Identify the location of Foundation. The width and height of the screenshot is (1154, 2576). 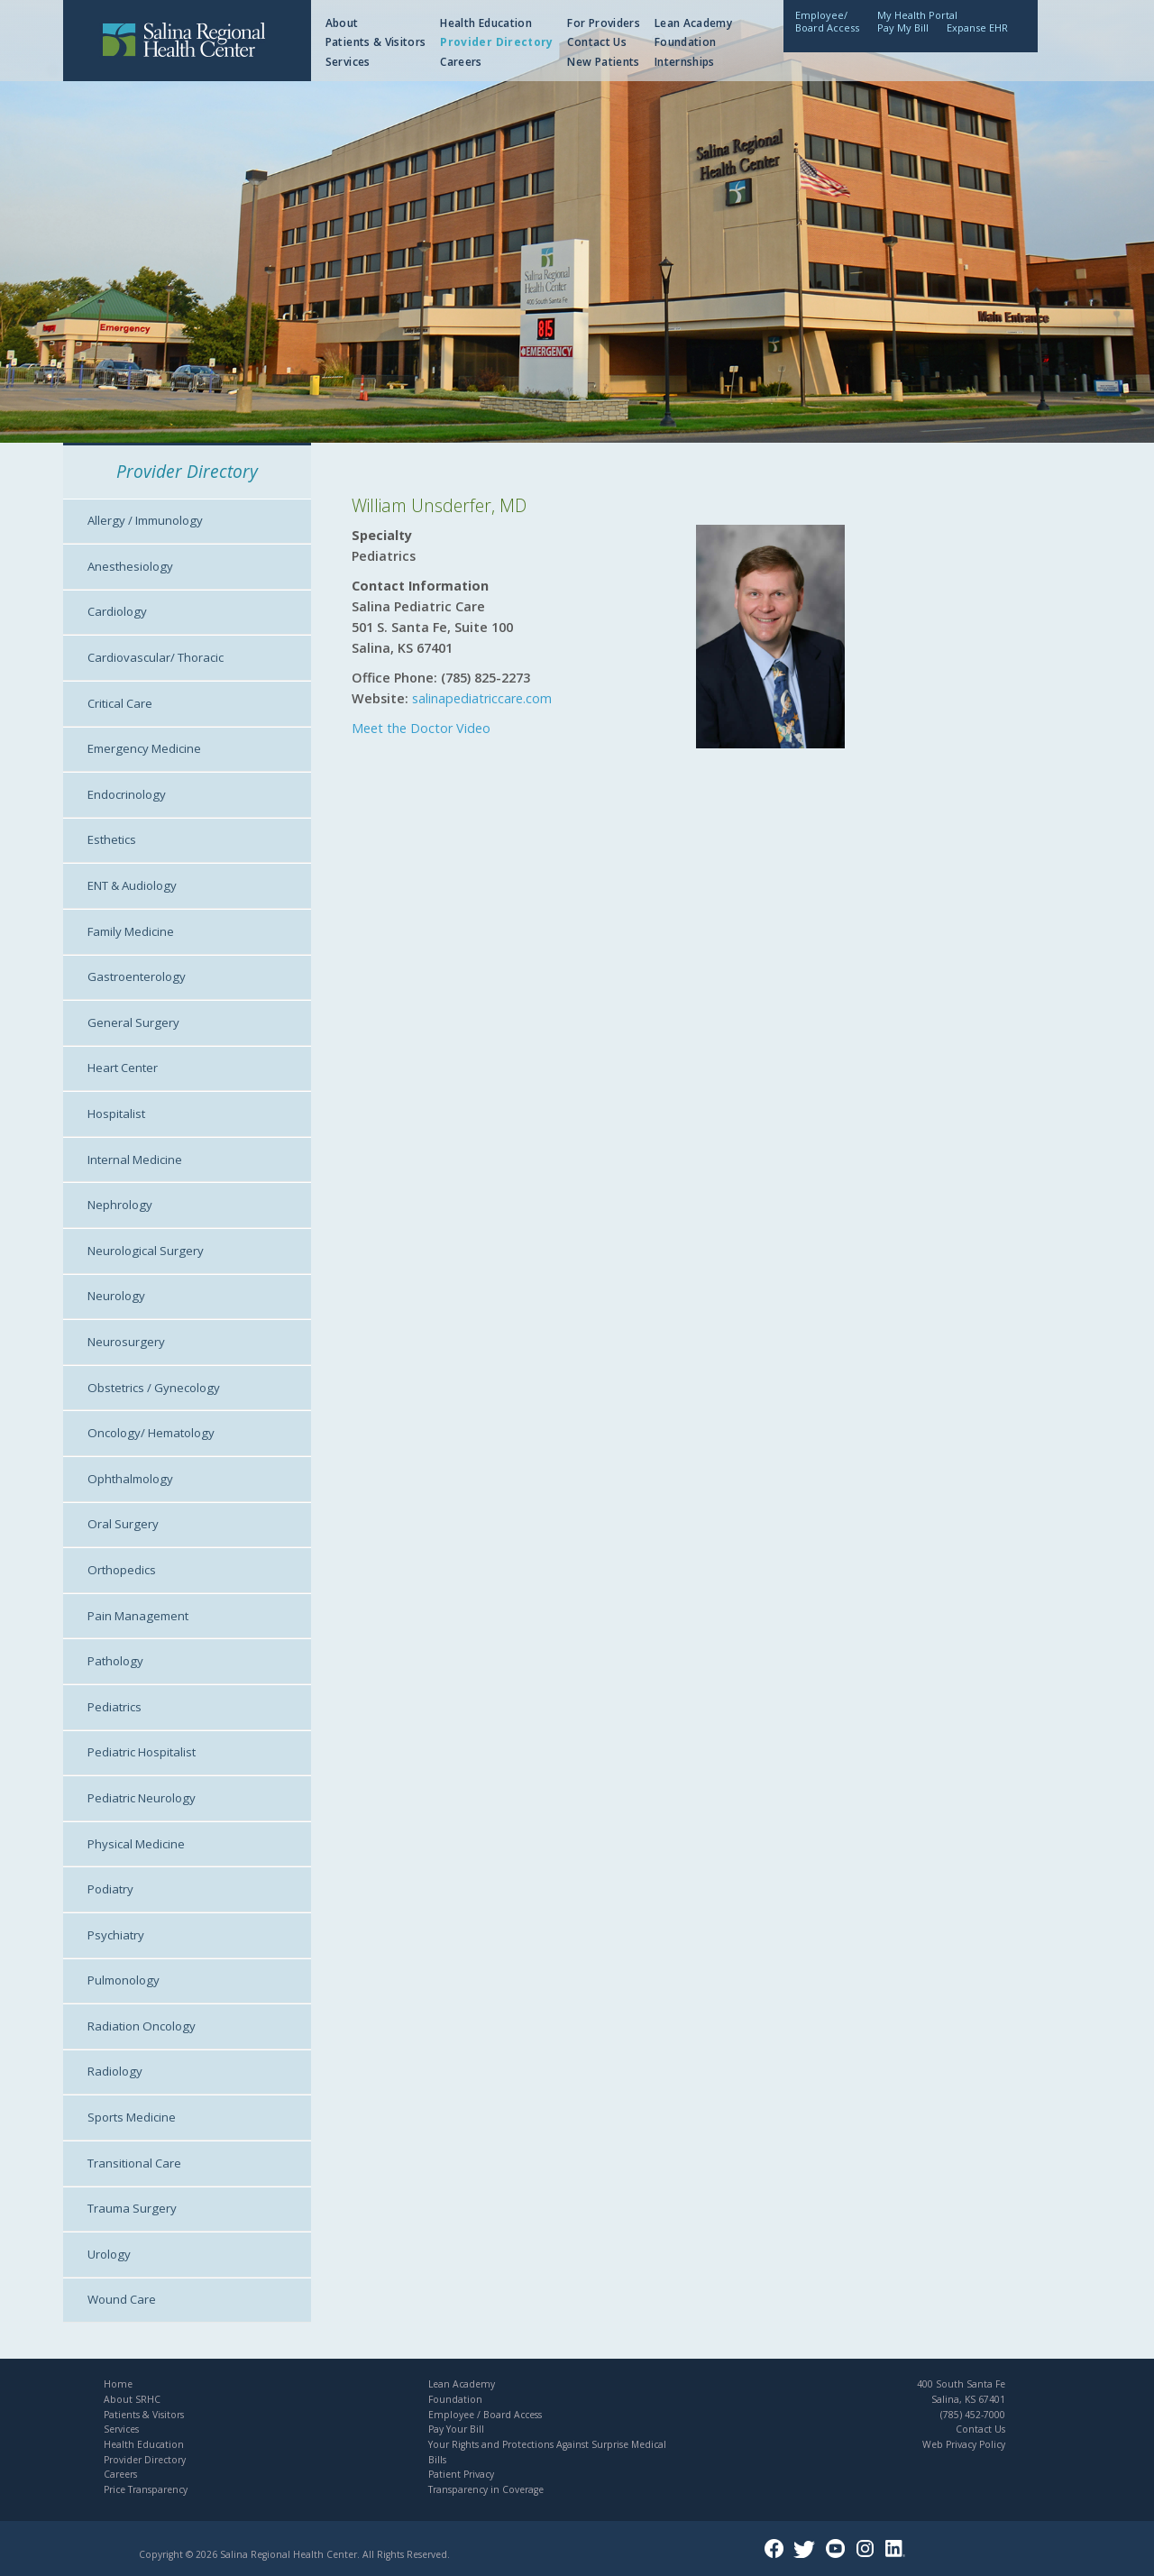
(686, 42).